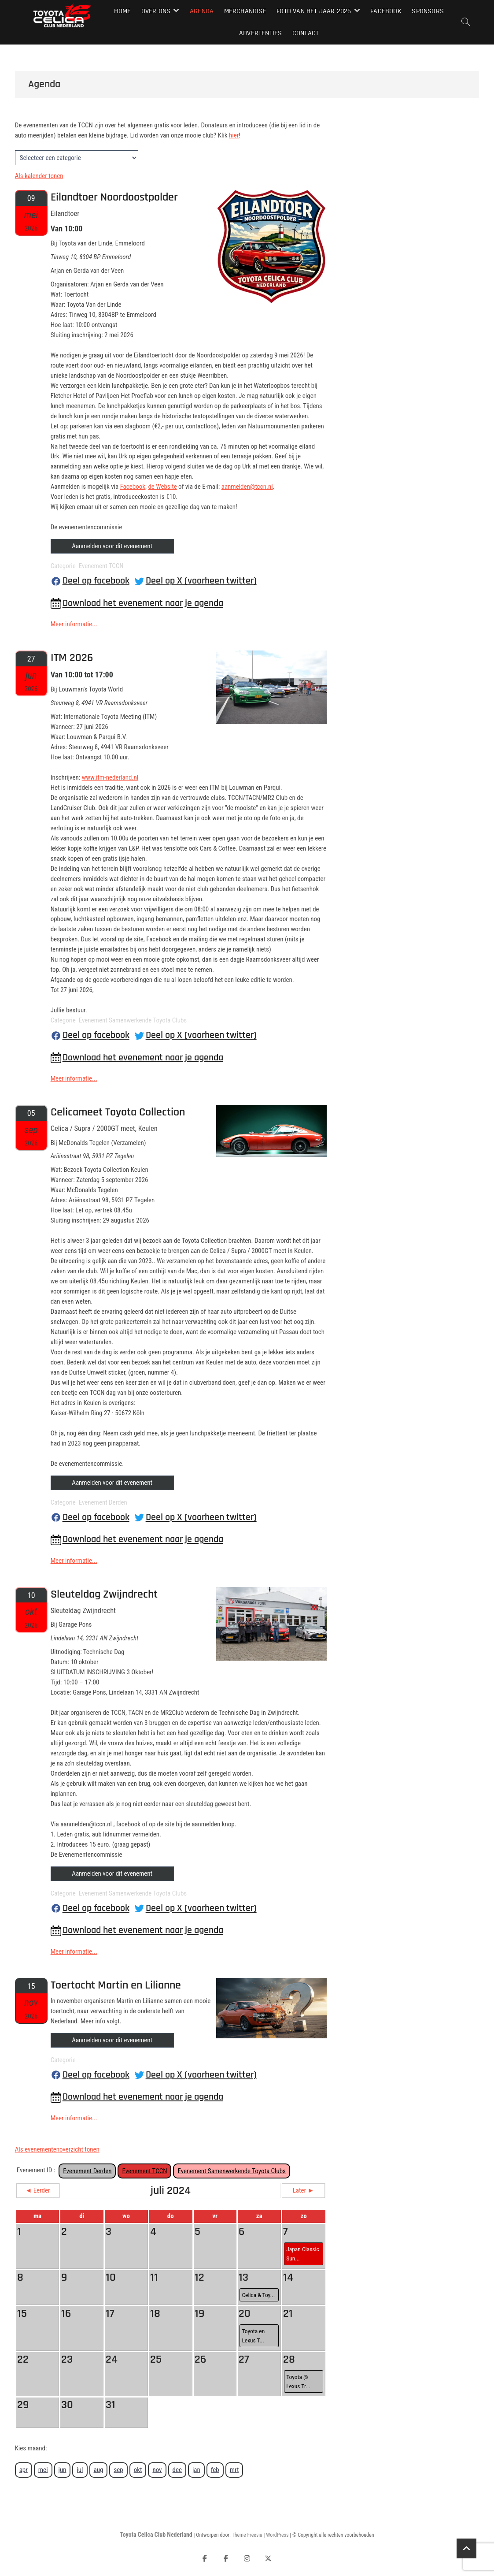 The image size is (494, 2576). Describe the element at coordinates (74, 624) in the screenshot. I see `Meer informatie...` at that location.